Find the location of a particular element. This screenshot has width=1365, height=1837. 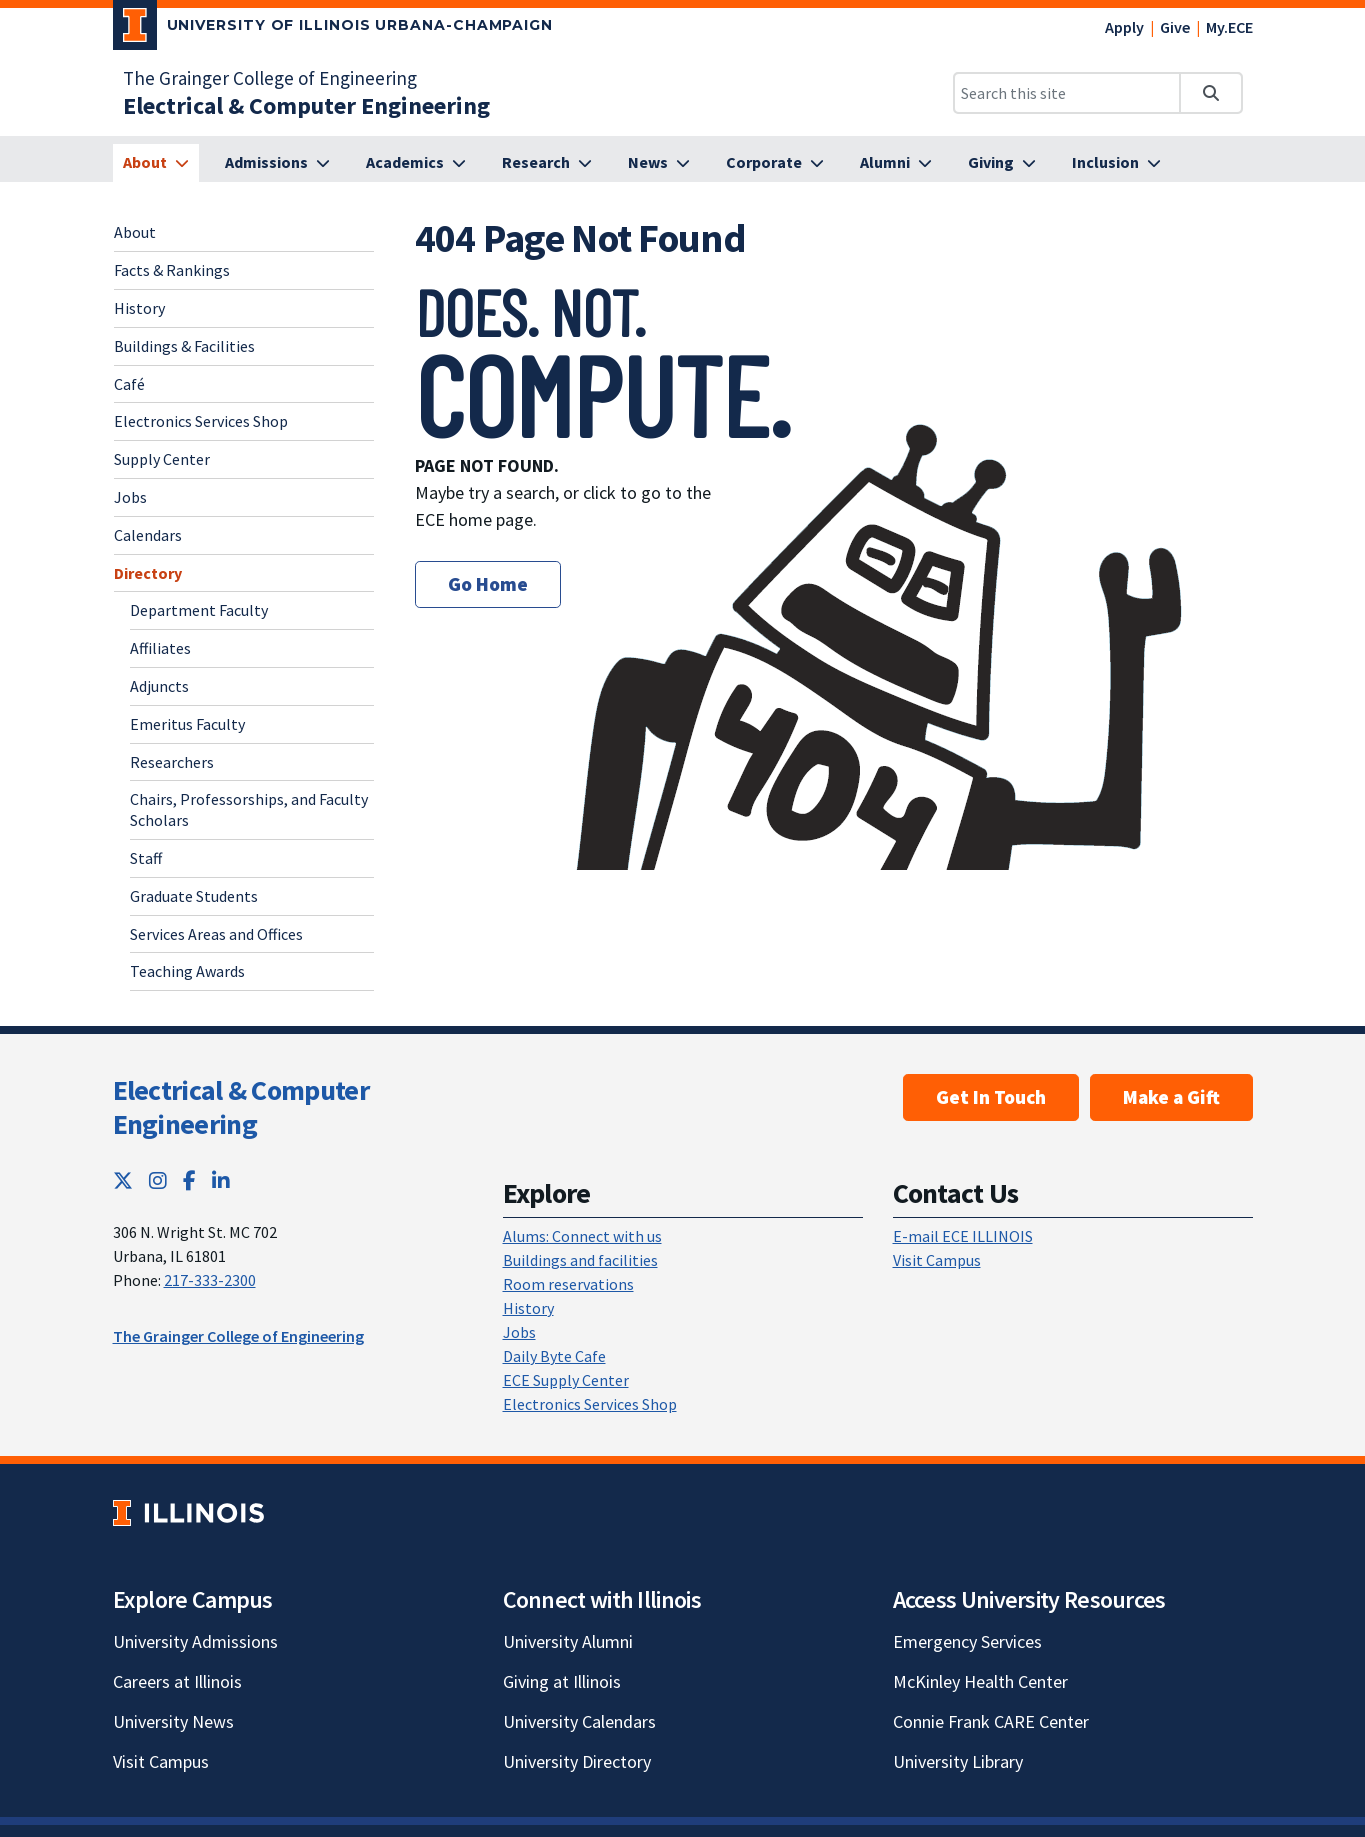

Visit Campus is located at coordinates (937, 1260).